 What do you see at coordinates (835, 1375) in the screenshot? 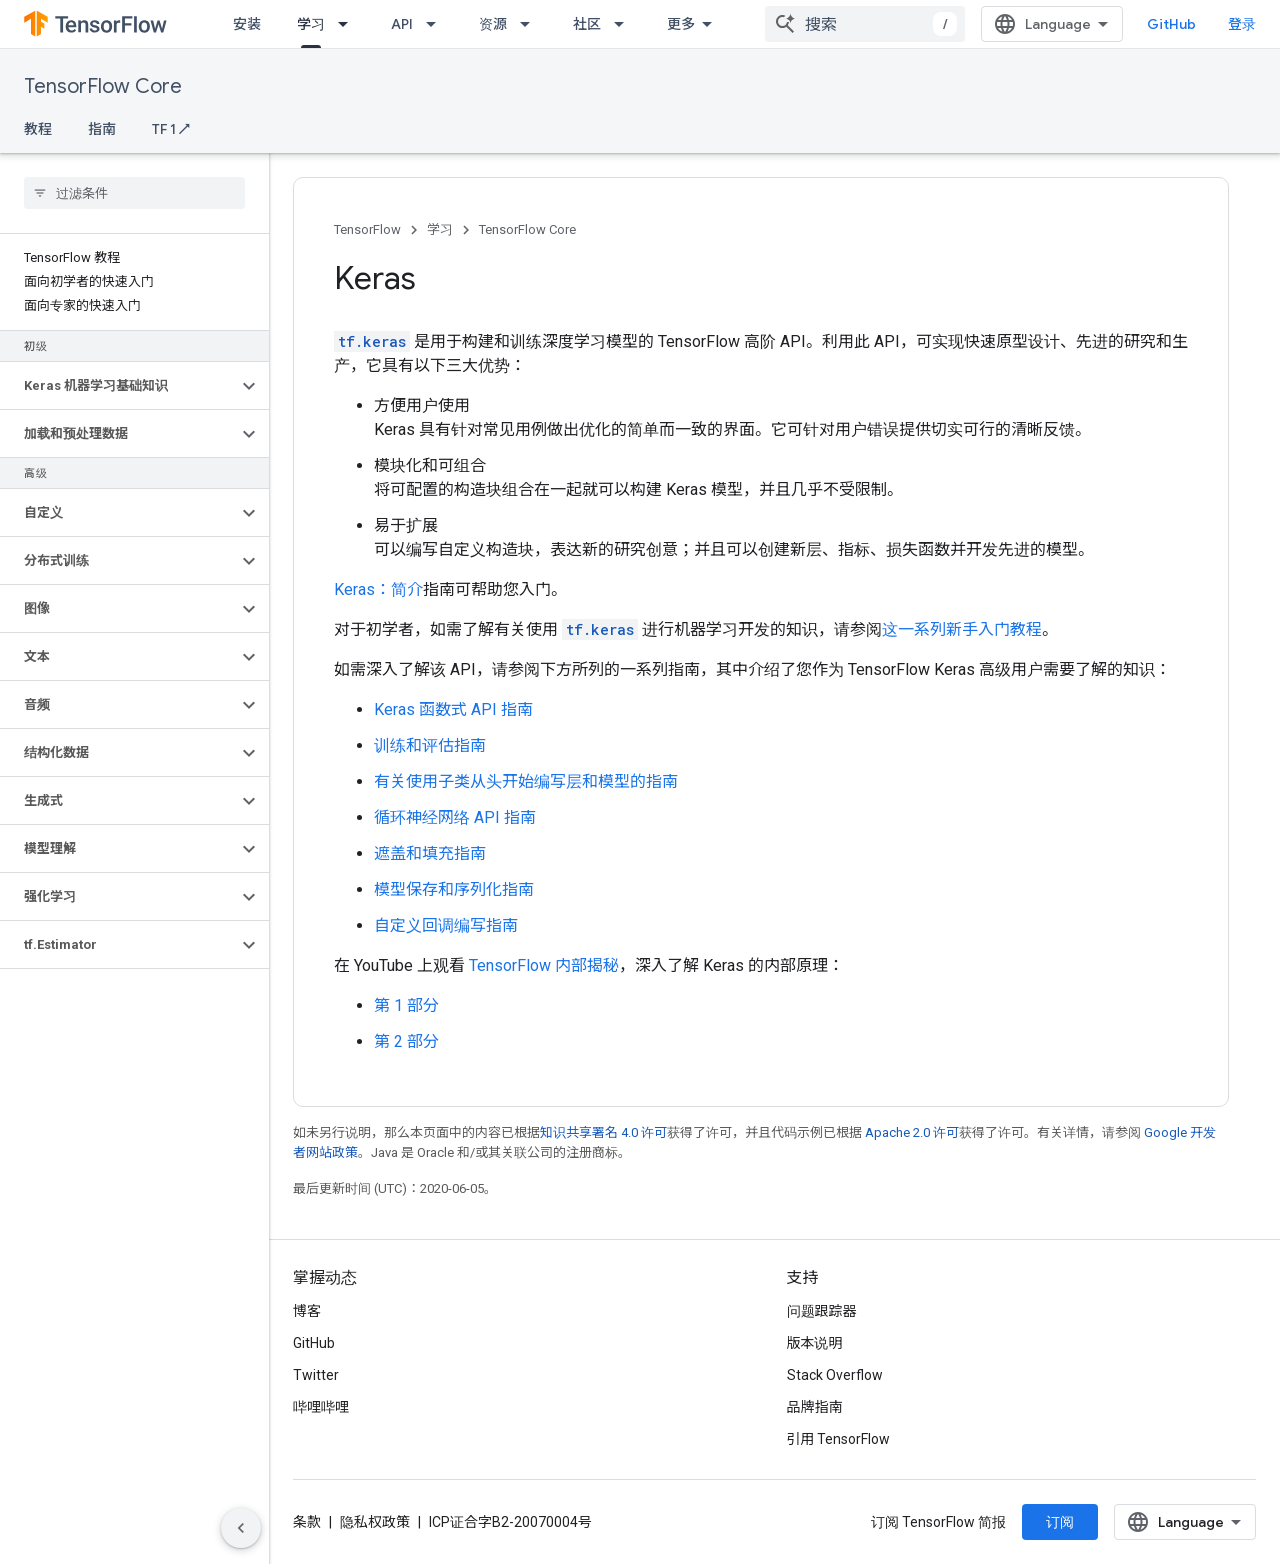
I see `Stack Overflow` at bounding box center [835, 1375].